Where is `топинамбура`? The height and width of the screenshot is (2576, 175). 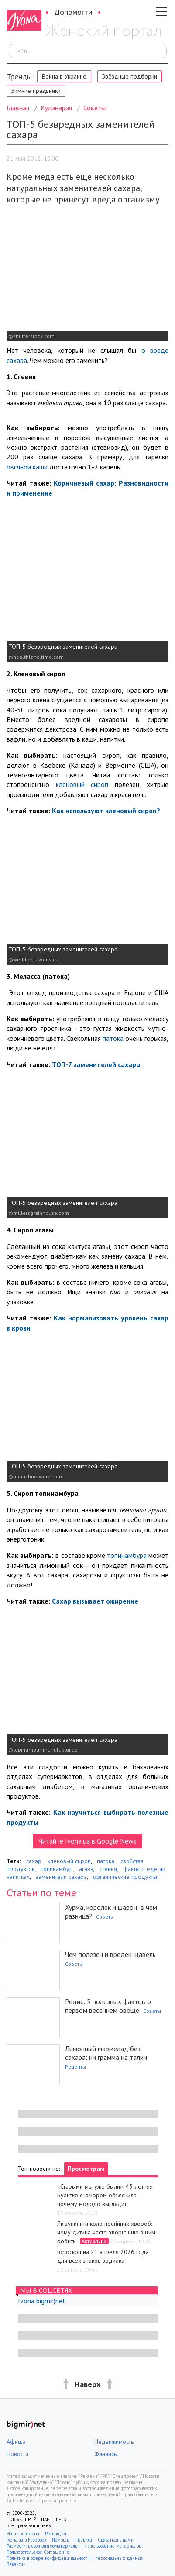
топинамбура is located at coordinates (127, 1555).